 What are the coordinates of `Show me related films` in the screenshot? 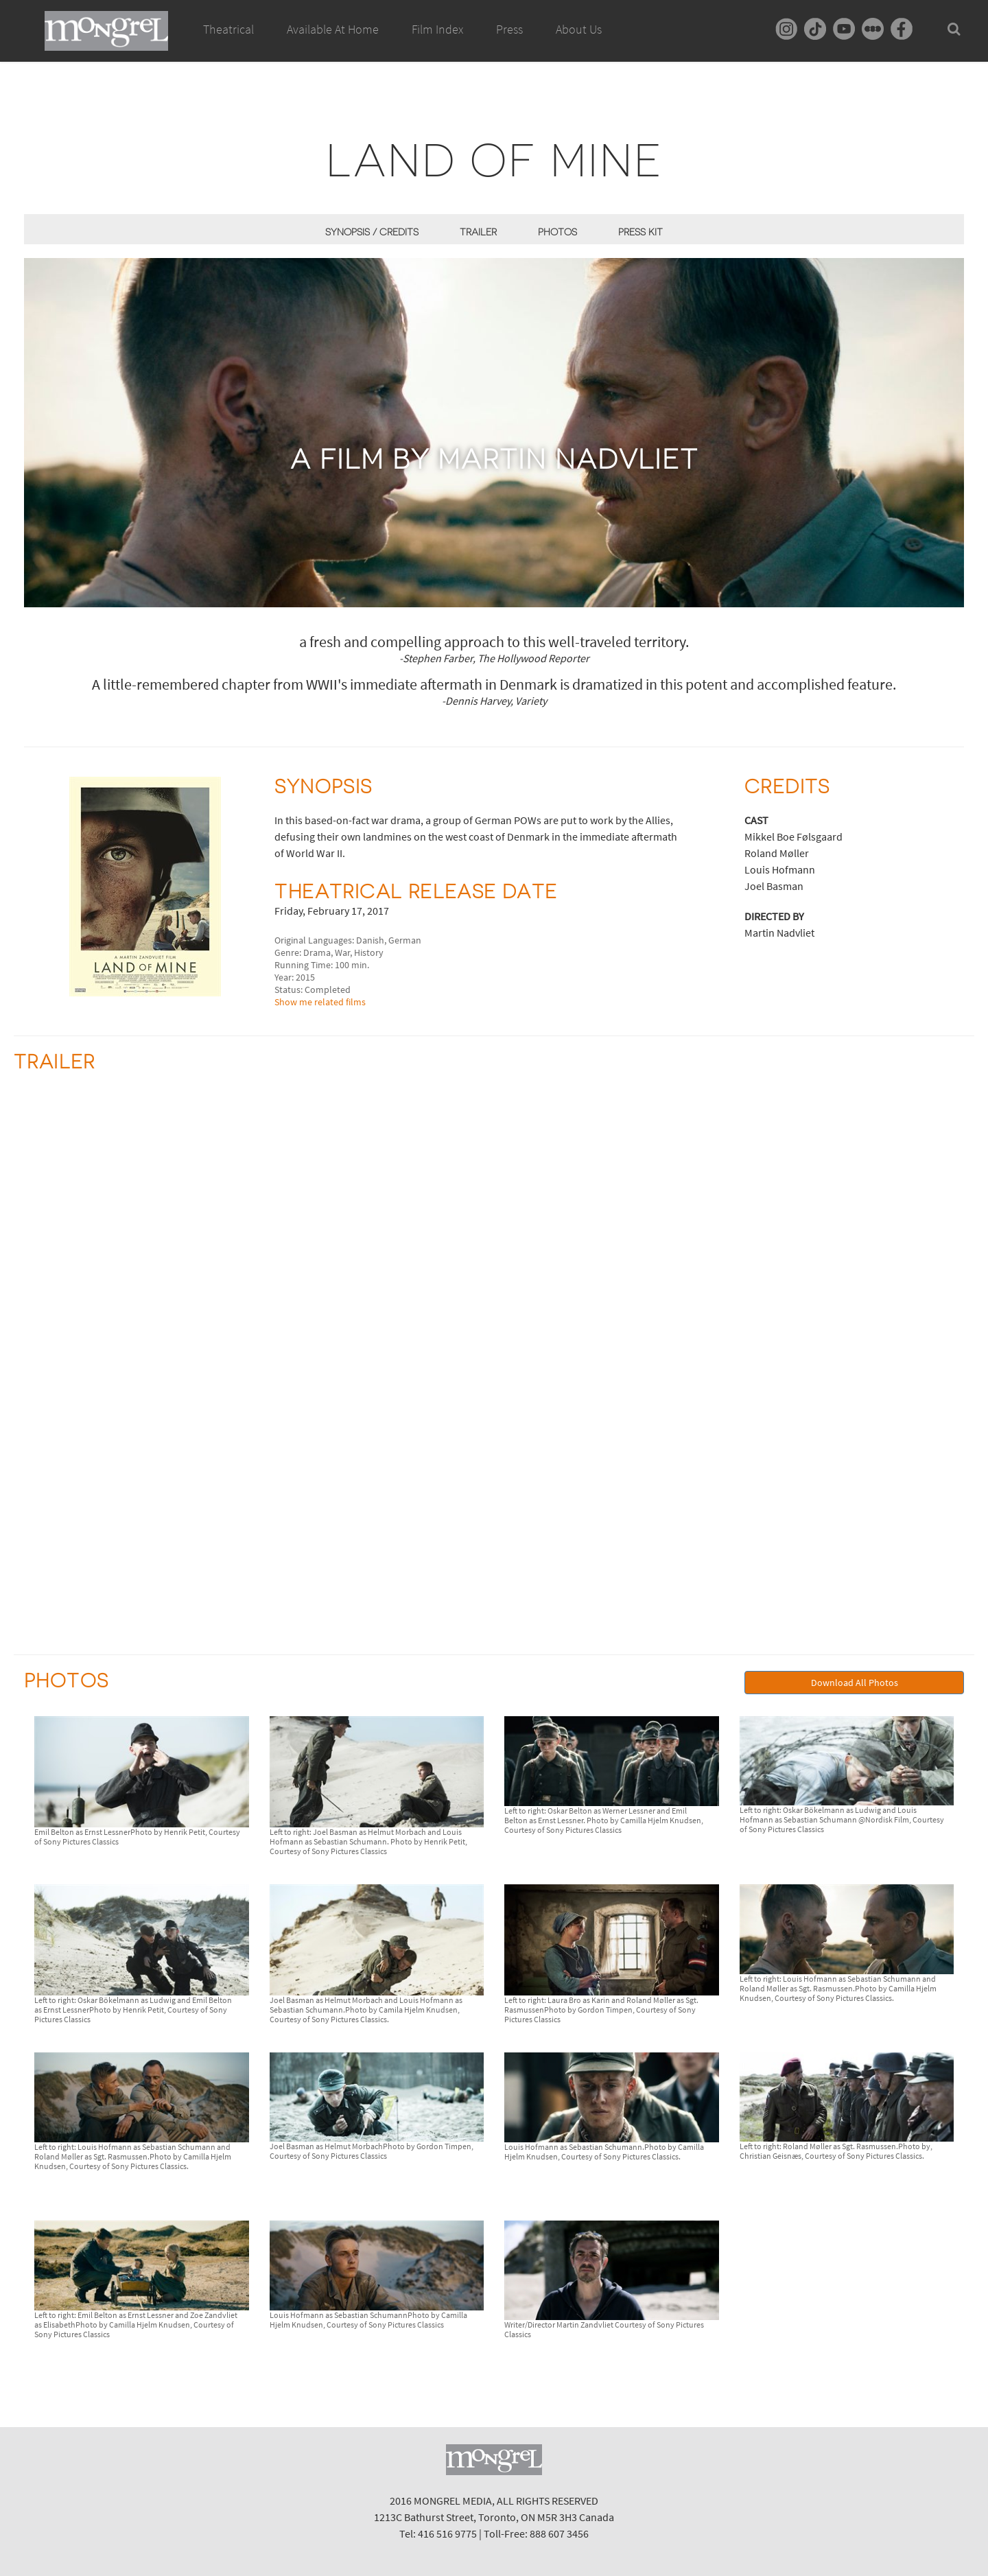 It's located at (320, 1002).